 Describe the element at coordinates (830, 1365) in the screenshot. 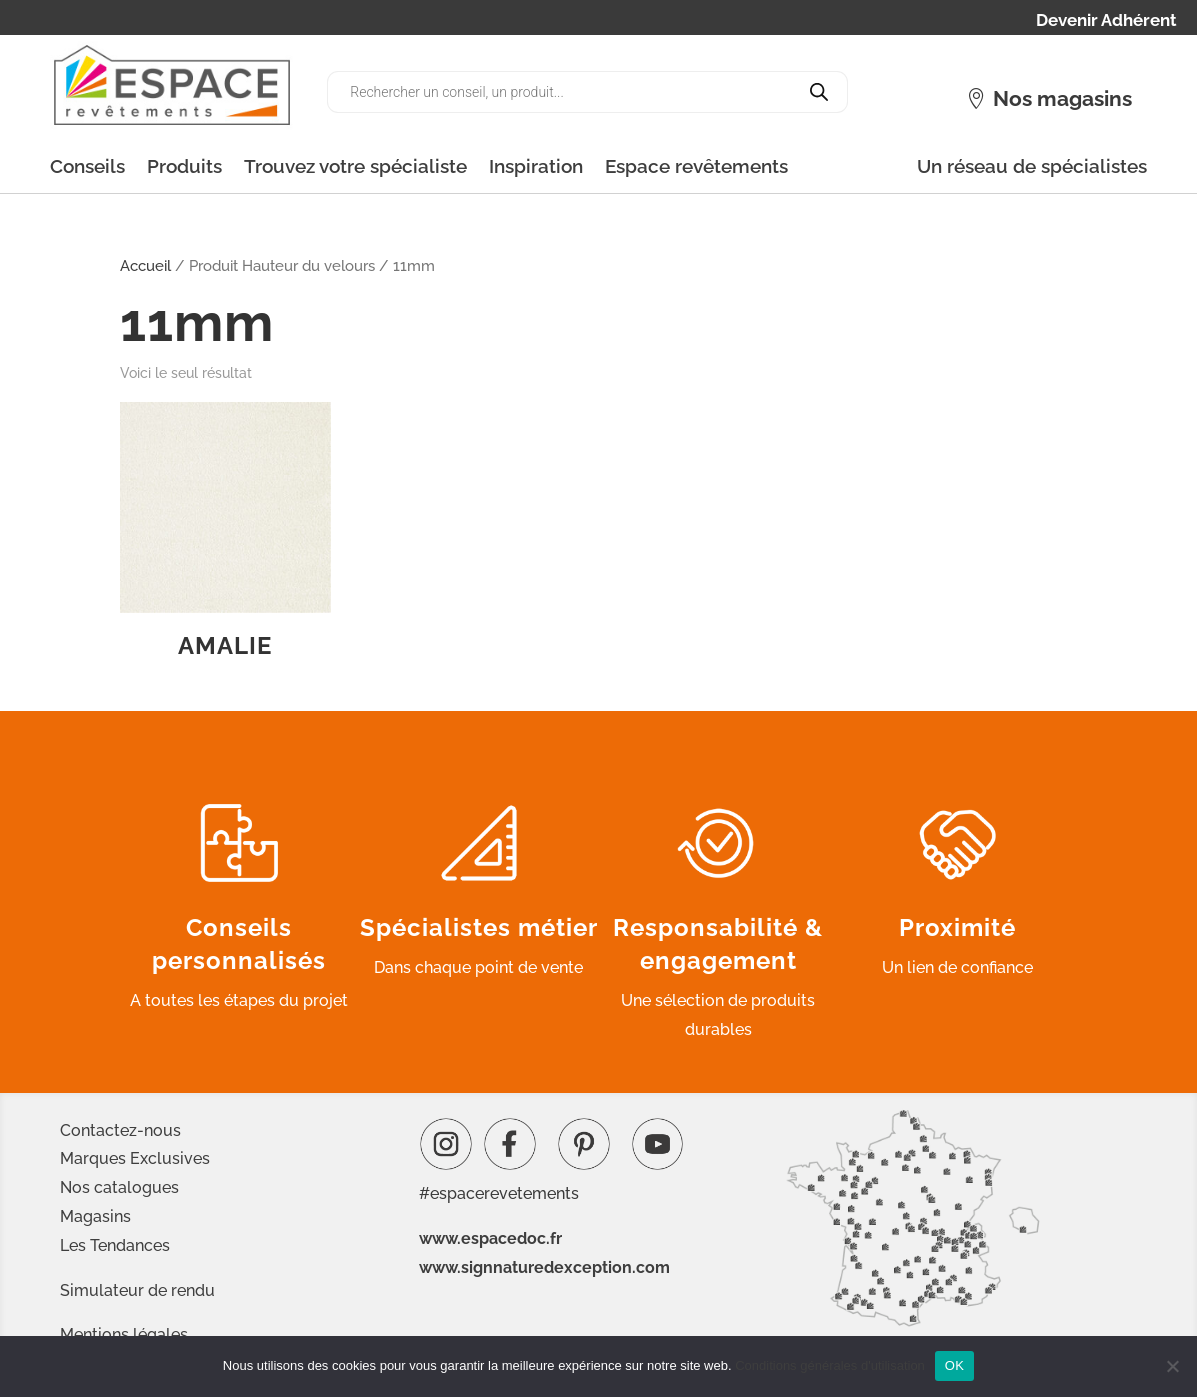

I see `Conditions générales d'utilisation` at that location.